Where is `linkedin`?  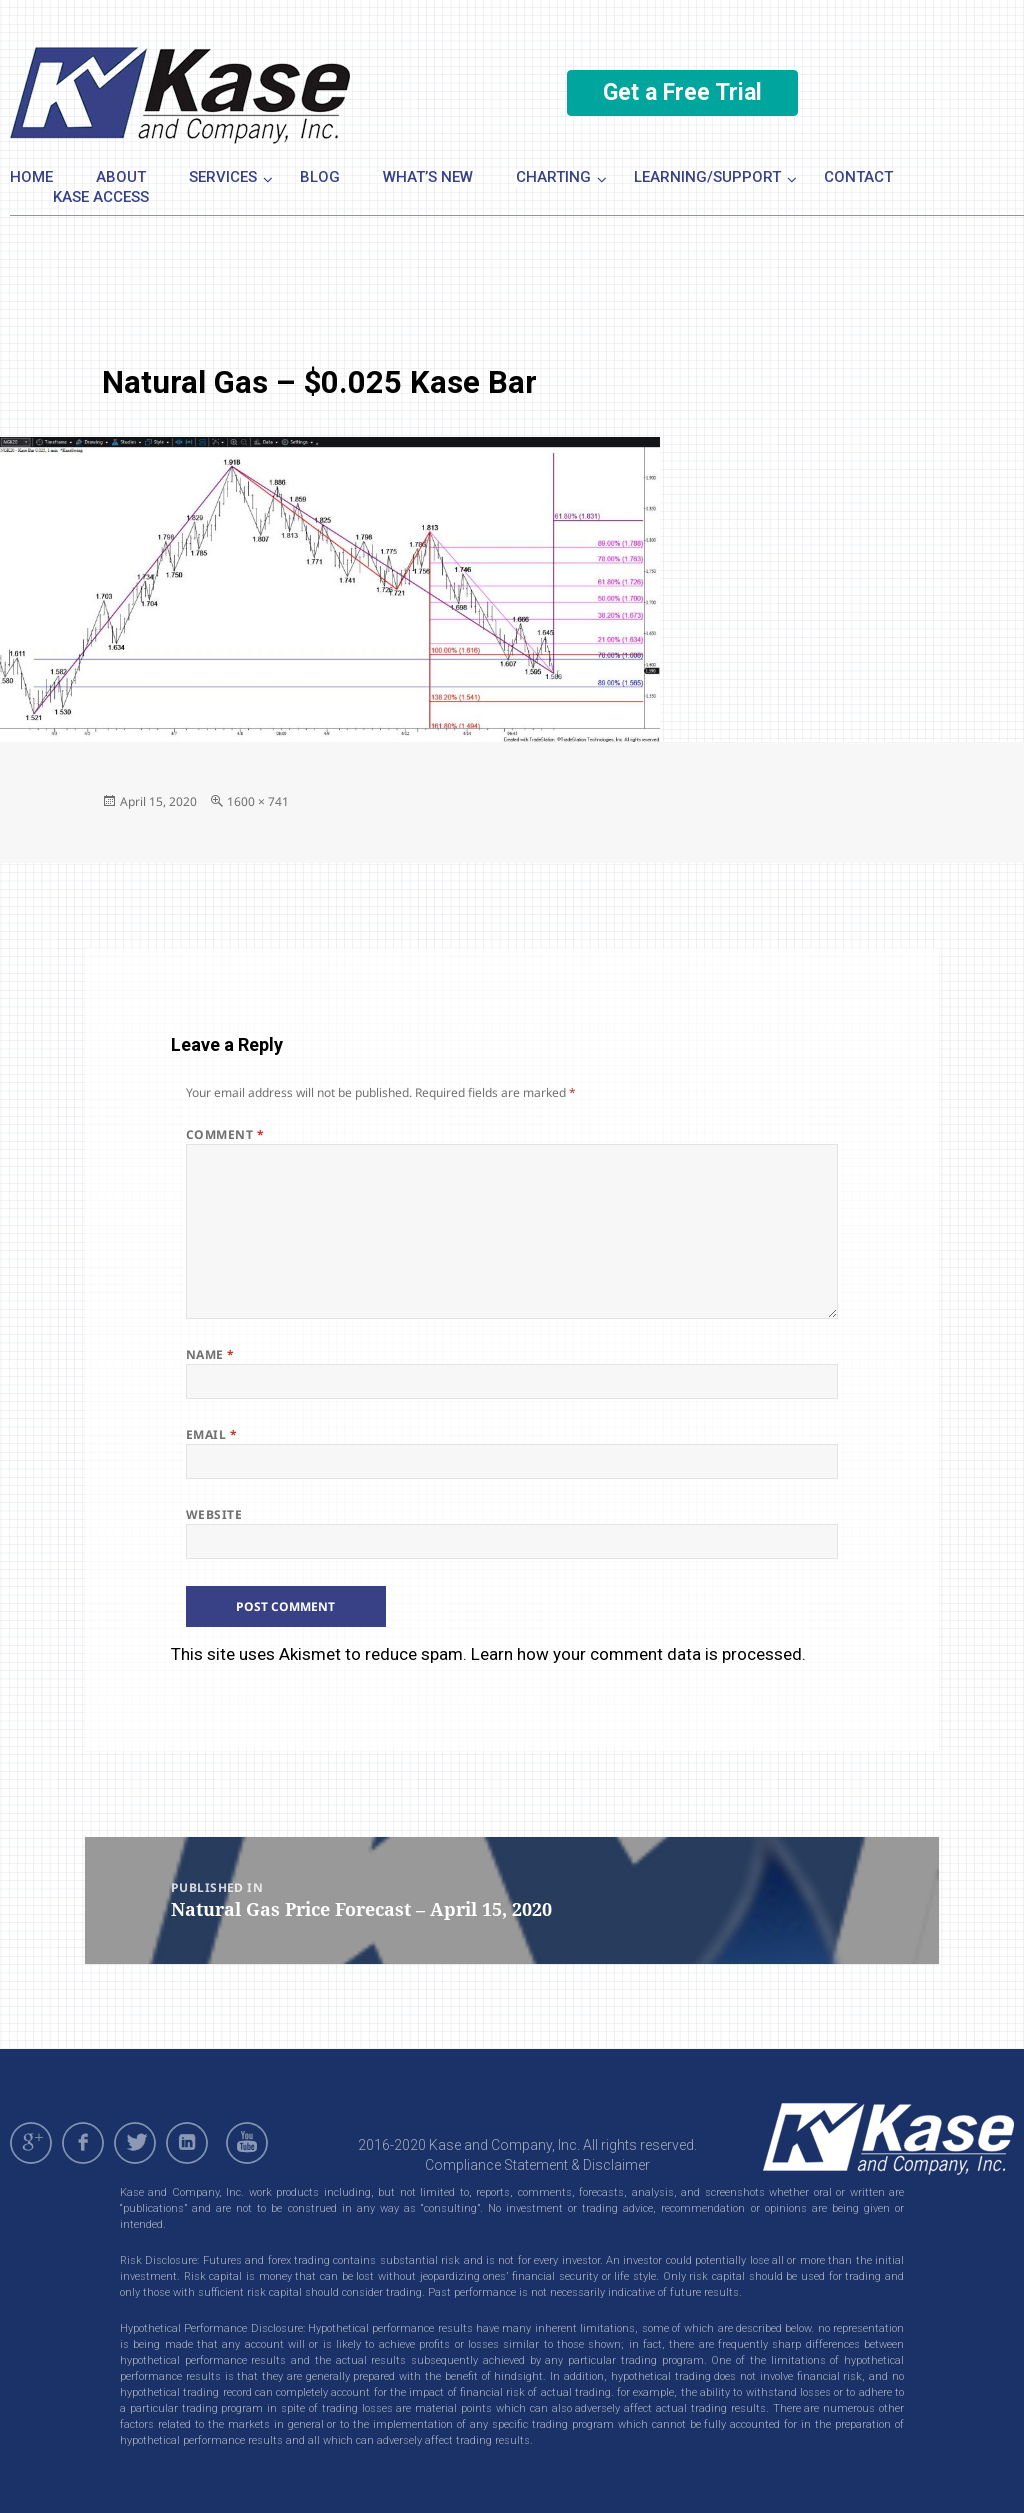
linkedin is located at coordinates (187, 2143).